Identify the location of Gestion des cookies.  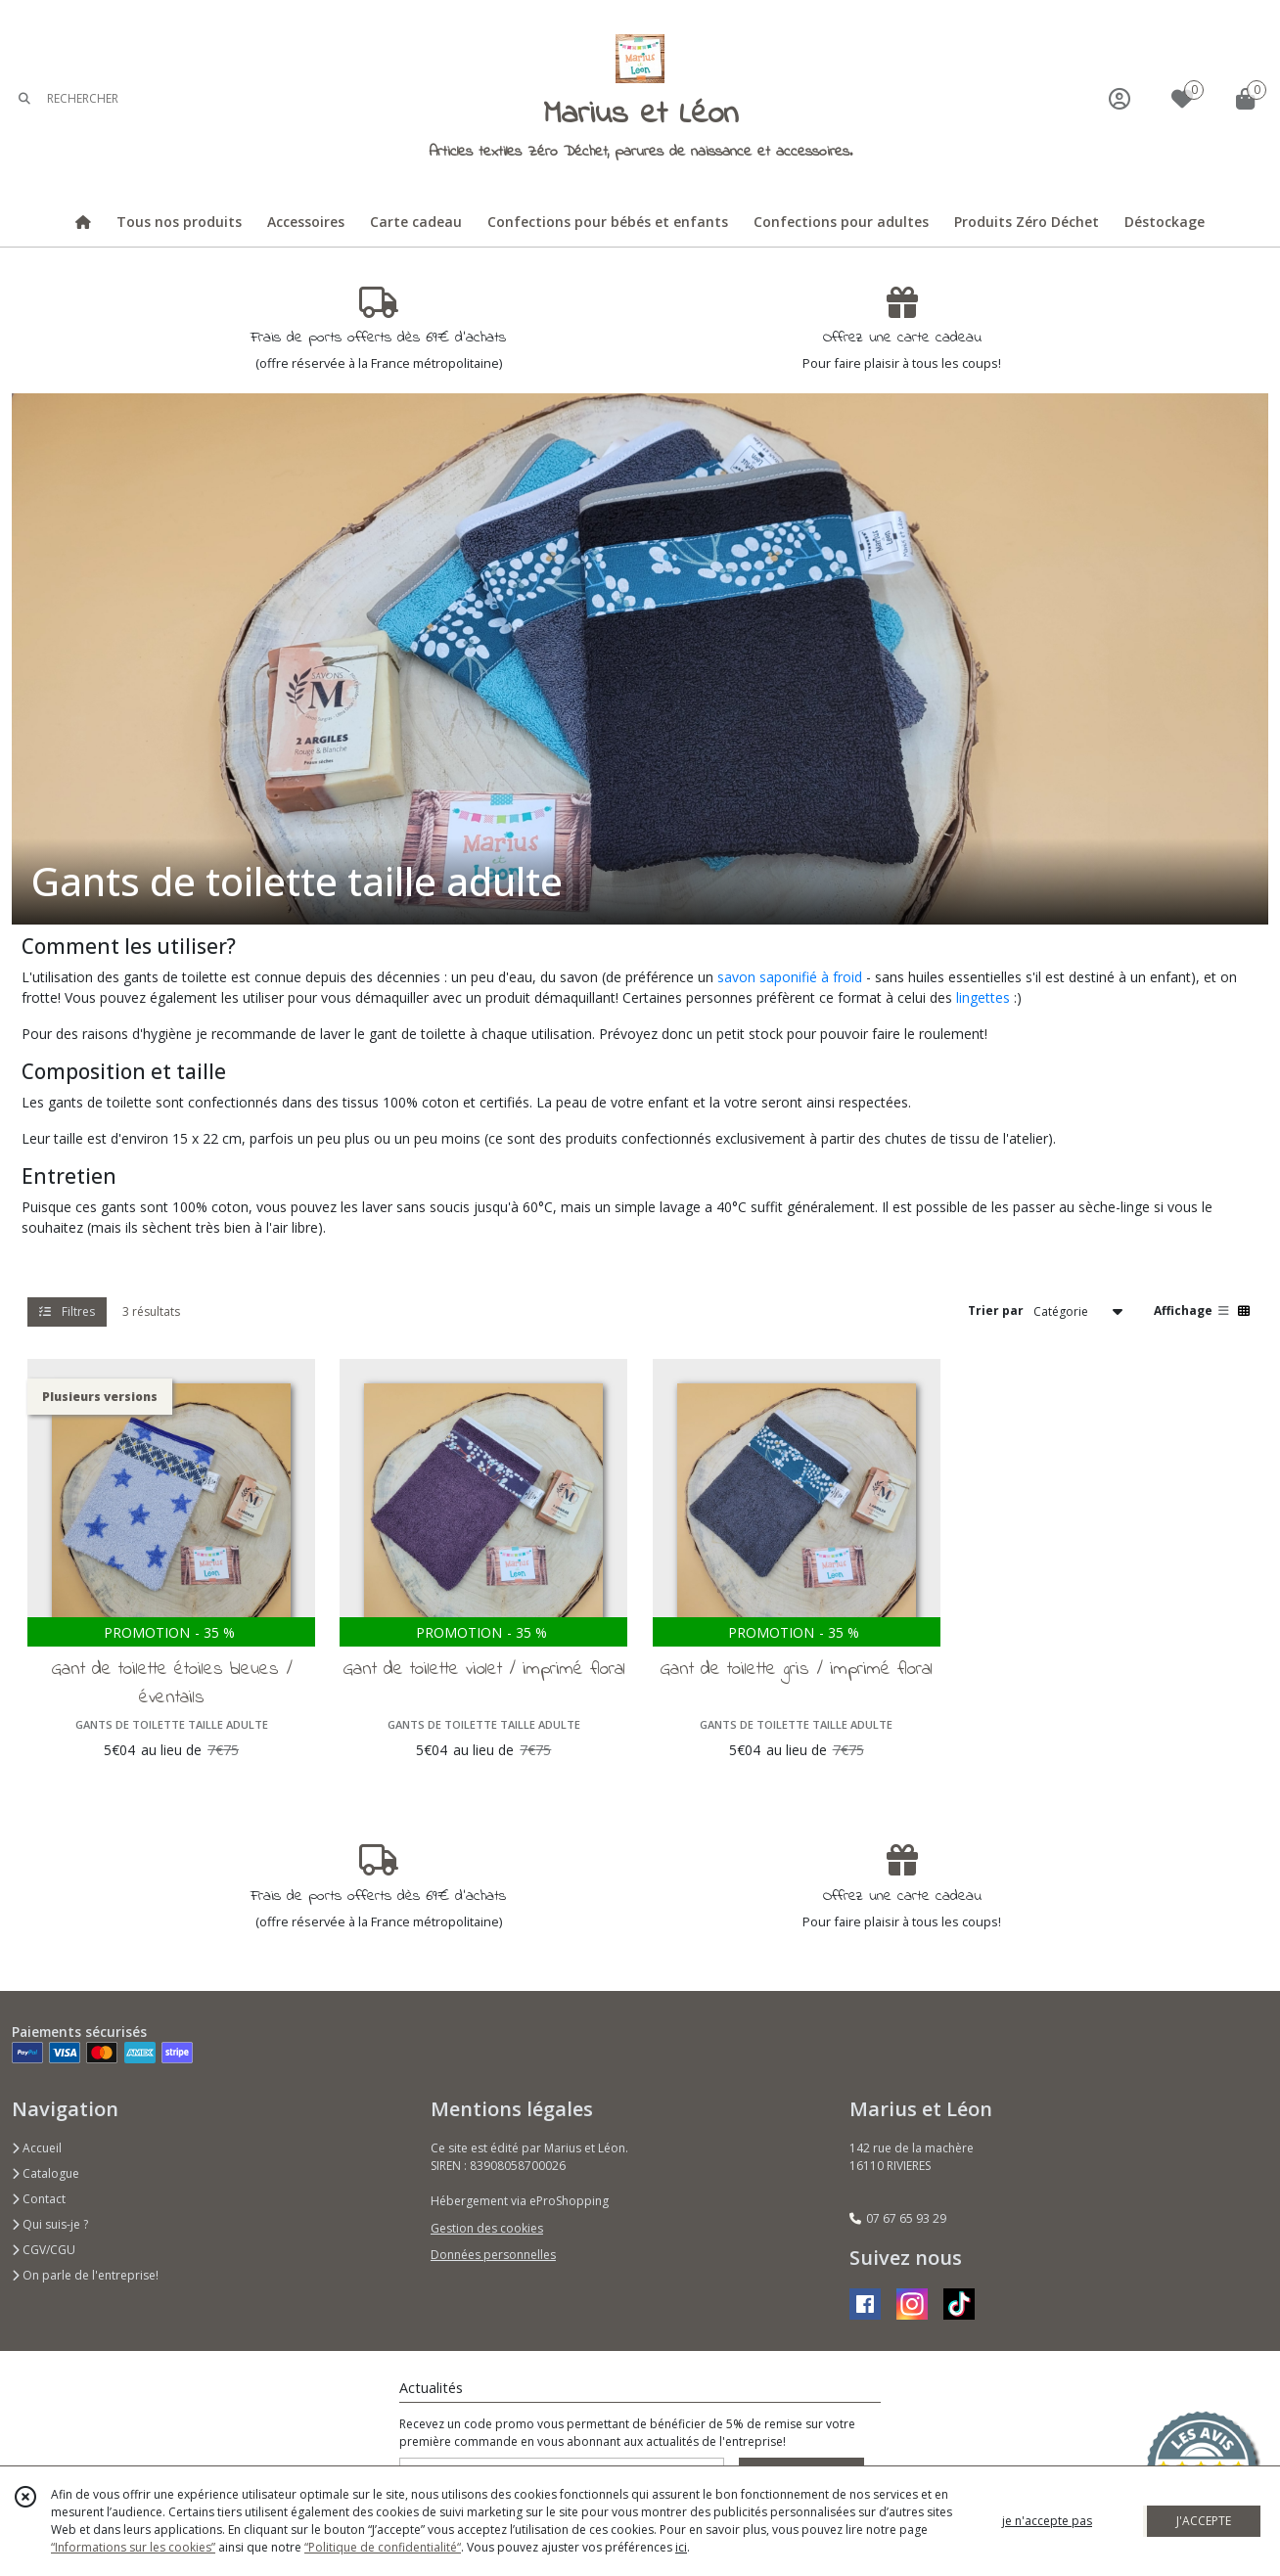
(487, 2228).